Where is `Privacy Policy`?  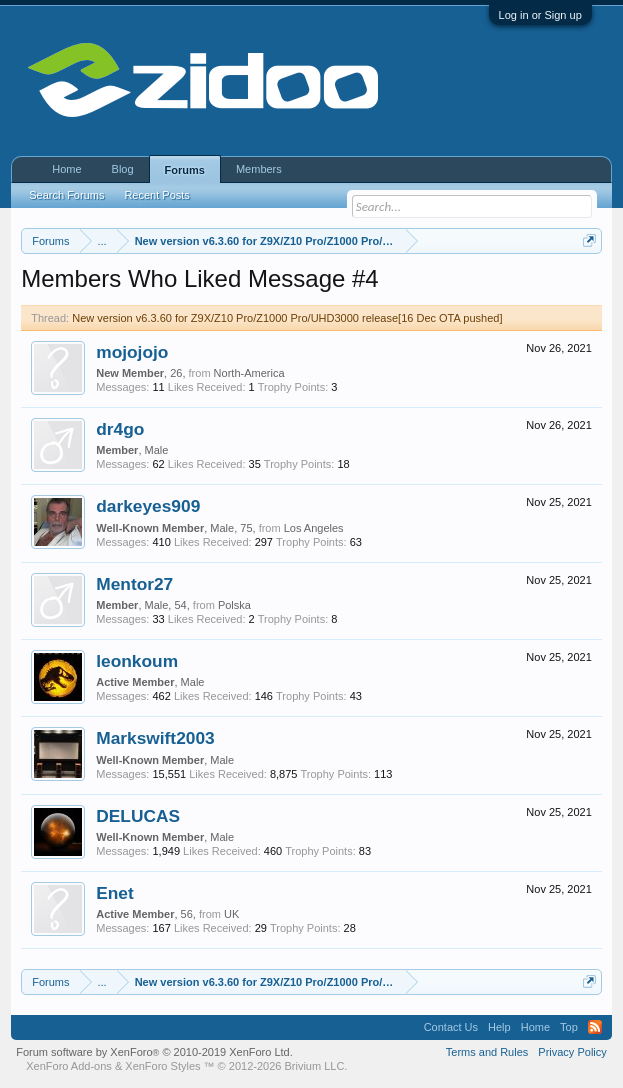
Privacy Policy is located at coordinates (572, 1052).